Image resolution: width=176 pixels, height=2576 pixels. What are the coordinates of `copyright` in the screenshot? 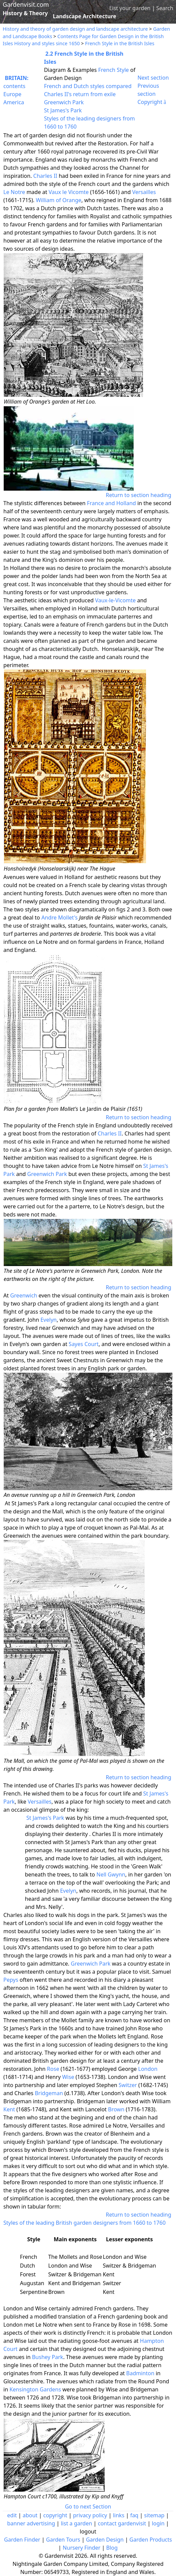 It's located at (55, 2515).